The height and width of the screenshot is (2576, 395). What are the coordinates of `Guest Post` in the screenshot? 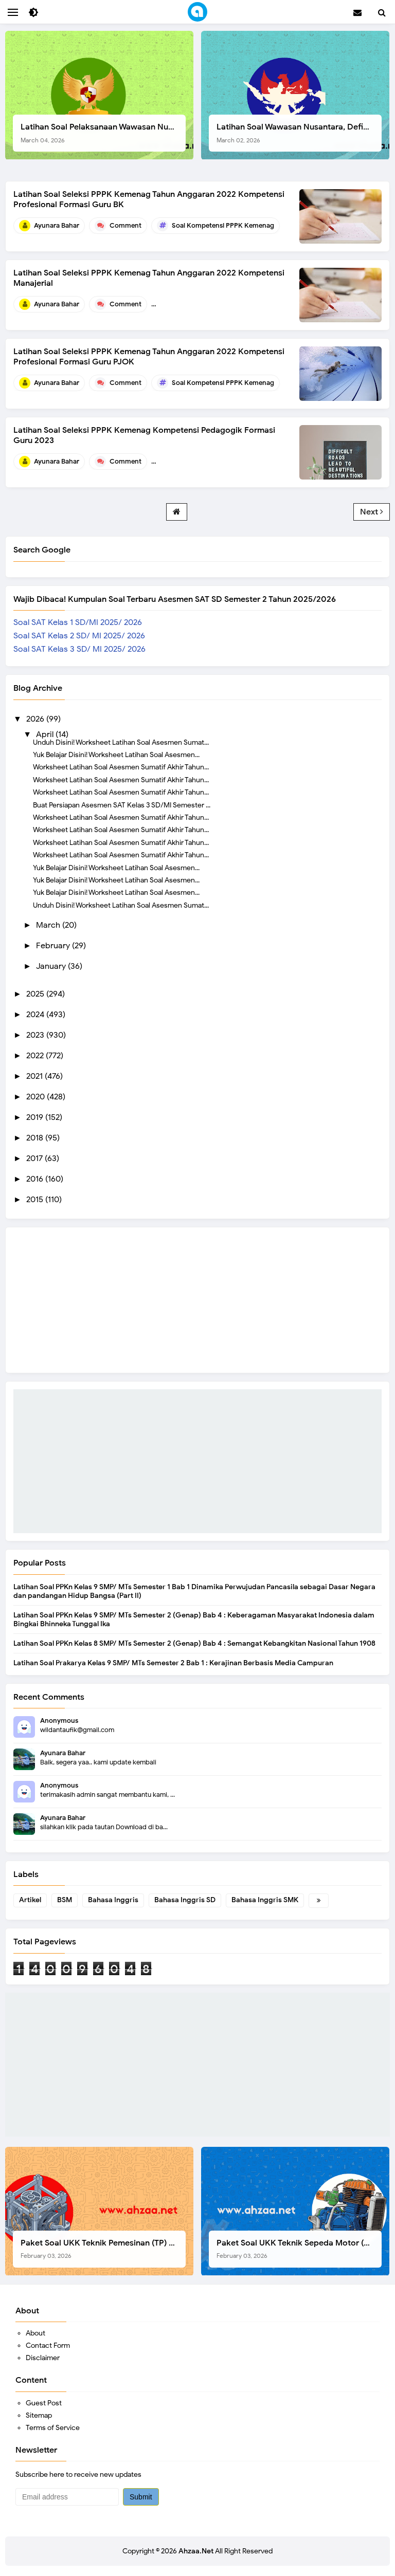 It's located at (44, 2403).